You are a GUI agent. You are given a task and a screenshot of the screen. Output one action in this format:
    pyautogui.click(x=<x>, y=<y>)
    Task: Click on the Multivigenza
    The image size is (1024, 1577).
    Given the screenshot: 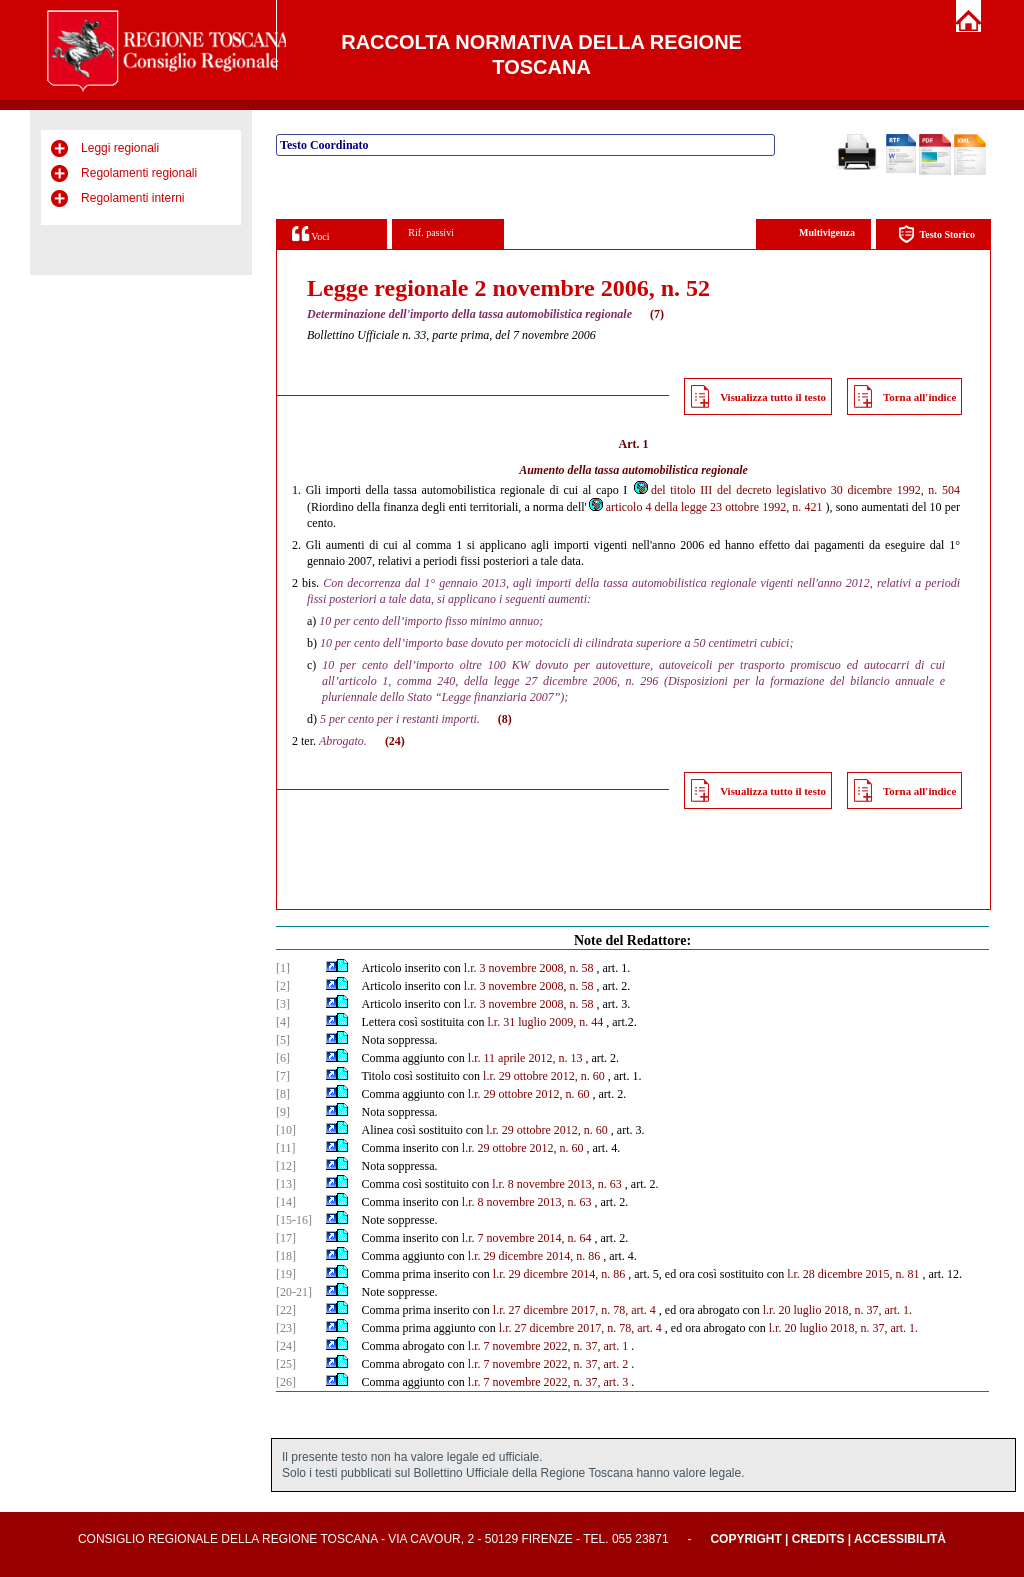 What is the action you would take?
    pyautogui.click(x=827, y=232)
    